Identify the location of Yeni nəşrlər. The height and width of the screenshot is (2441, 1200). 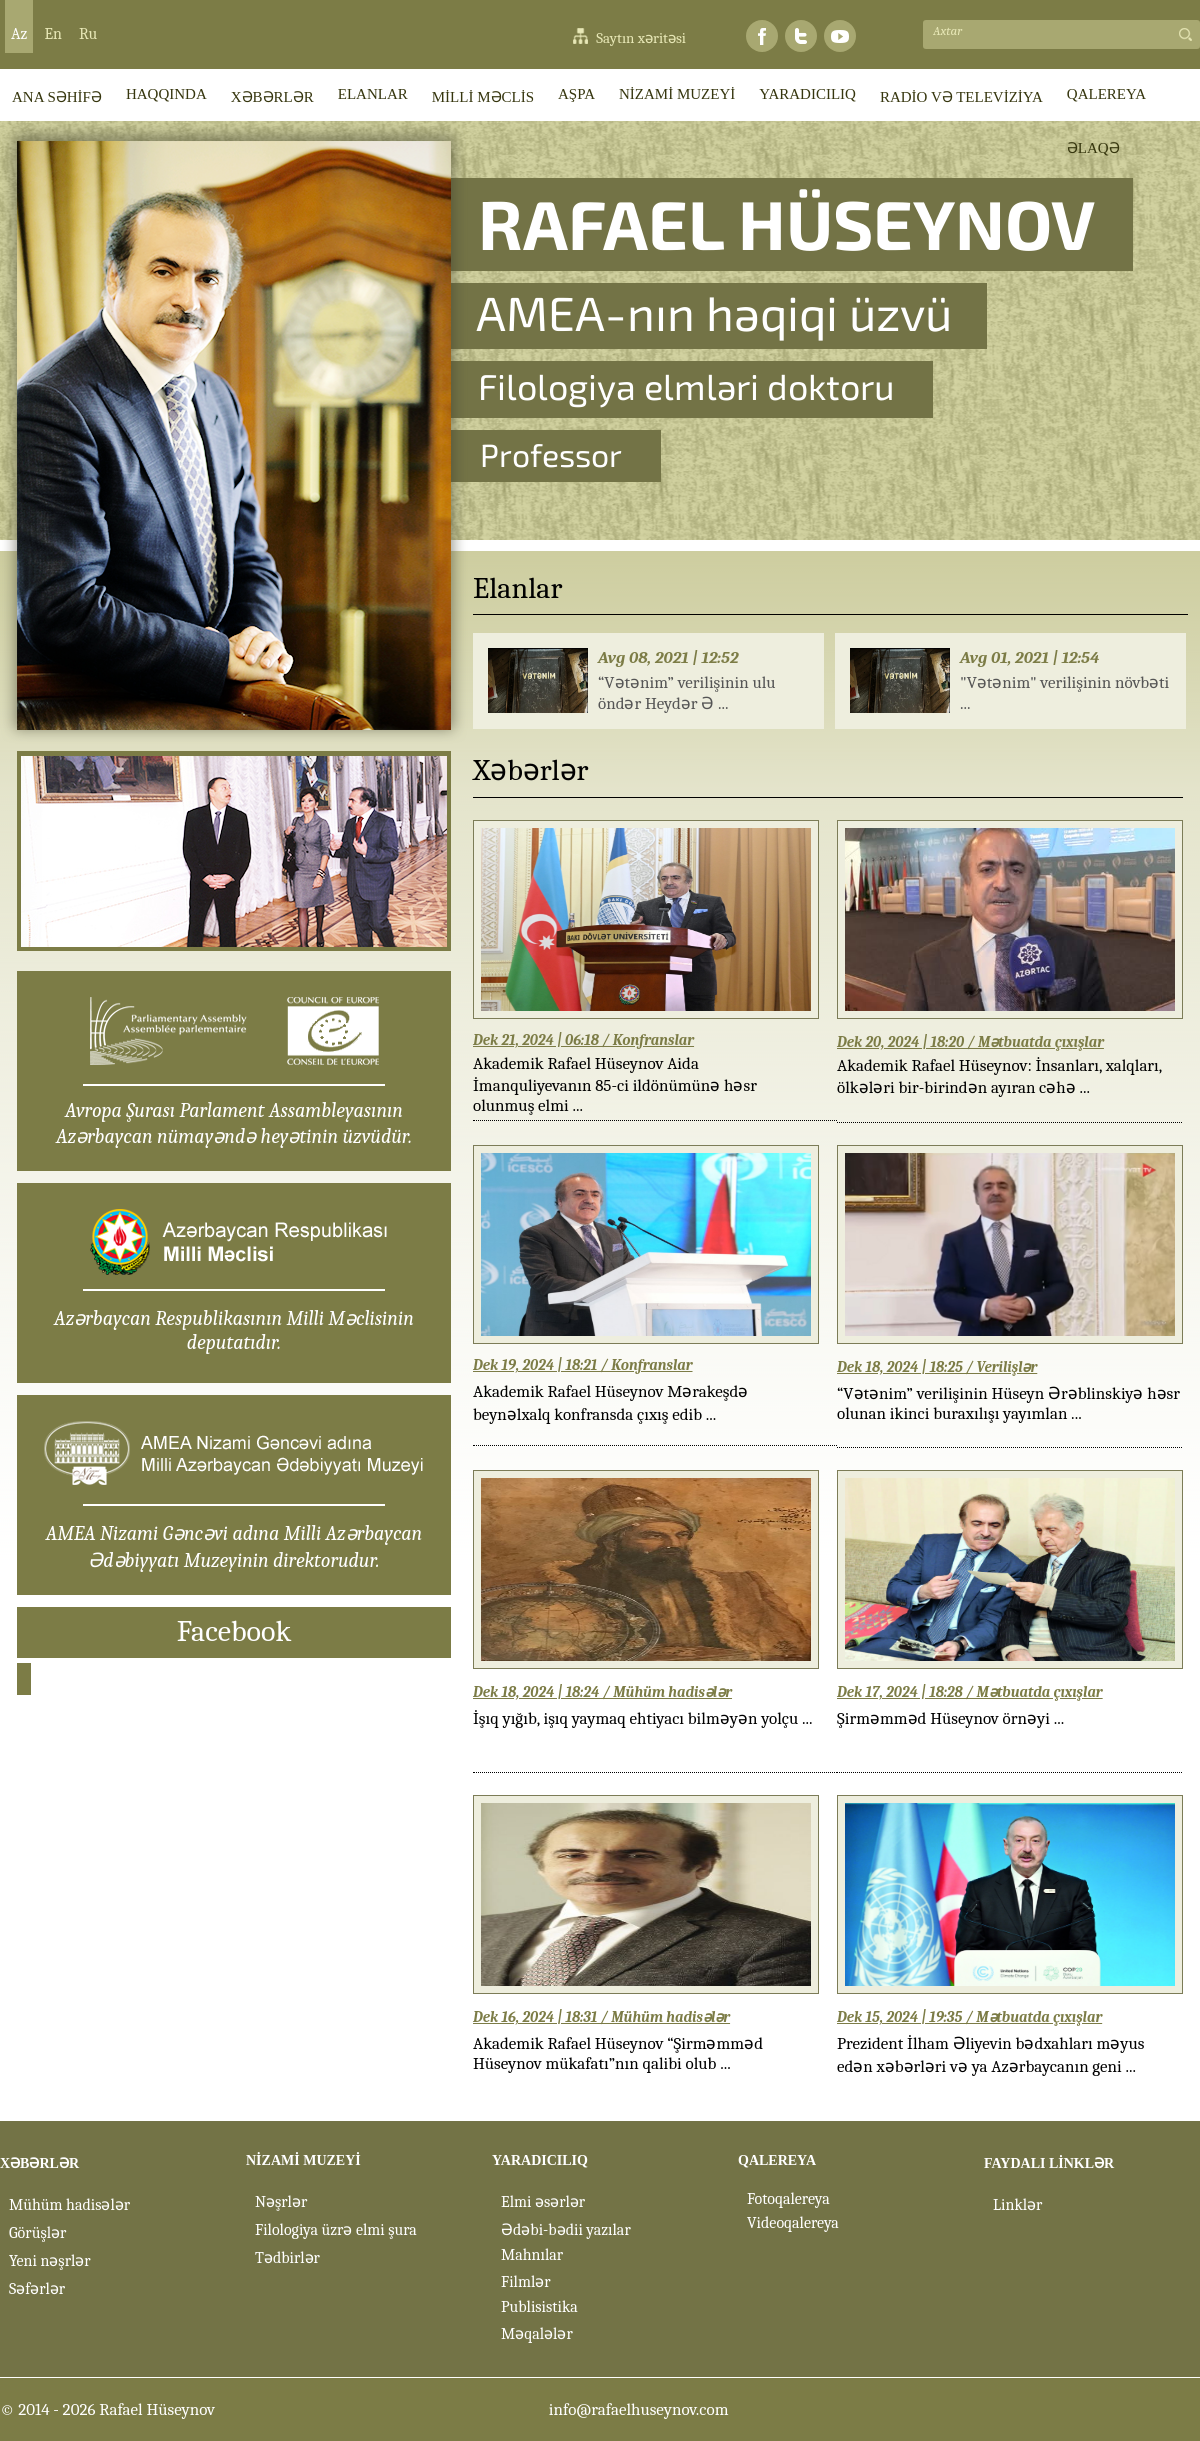
(50, 2261).